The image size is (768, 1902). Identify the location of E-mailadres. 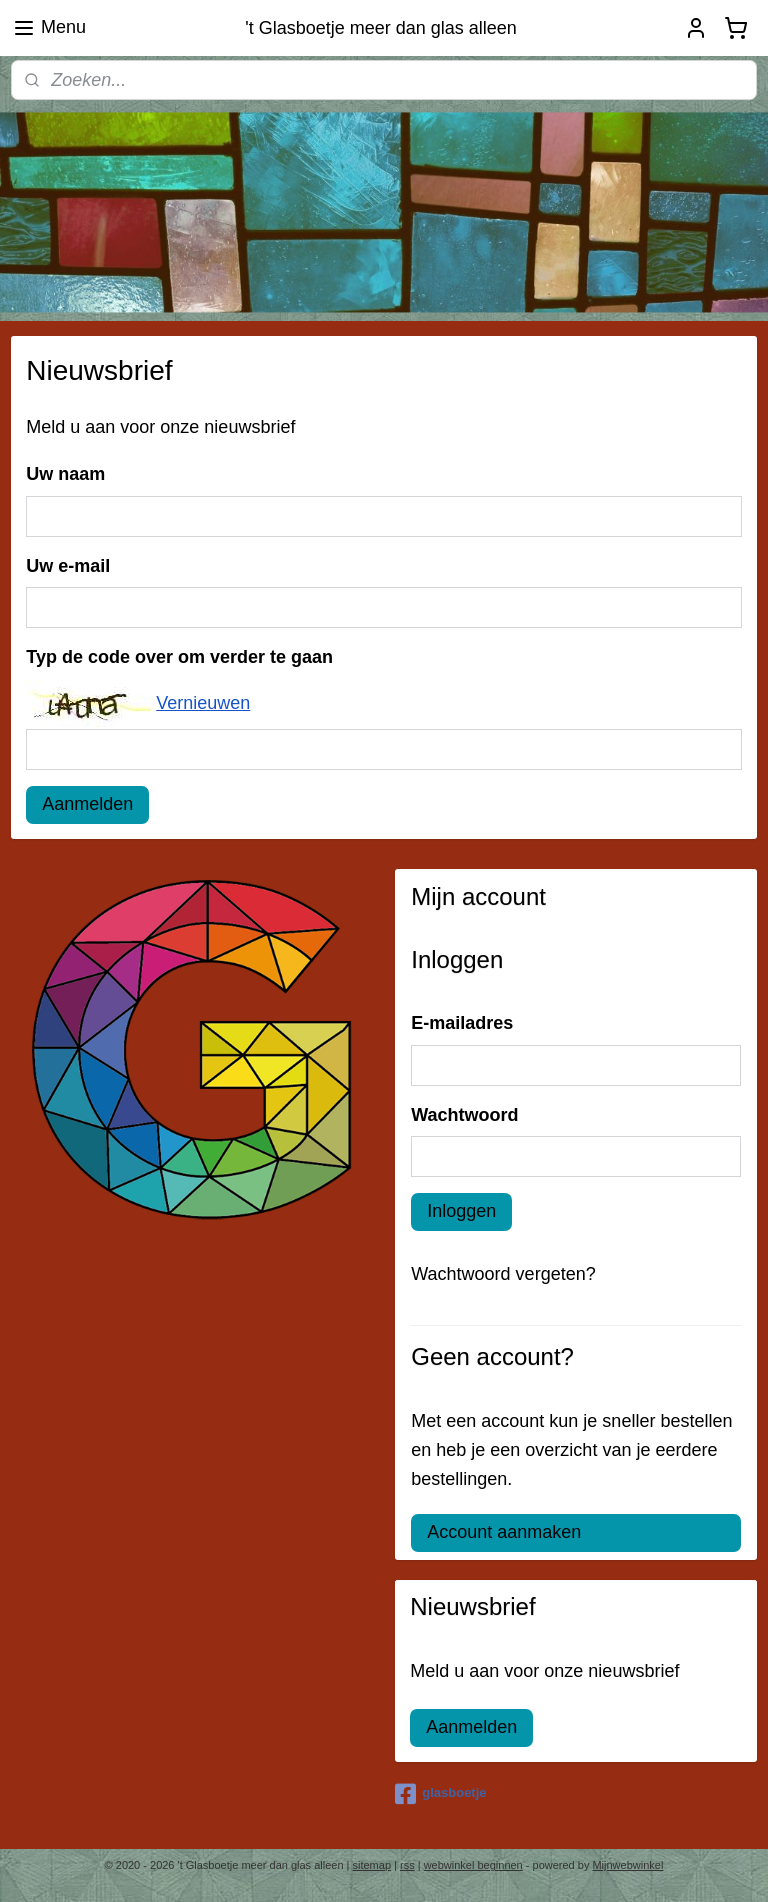
(462, 1023).